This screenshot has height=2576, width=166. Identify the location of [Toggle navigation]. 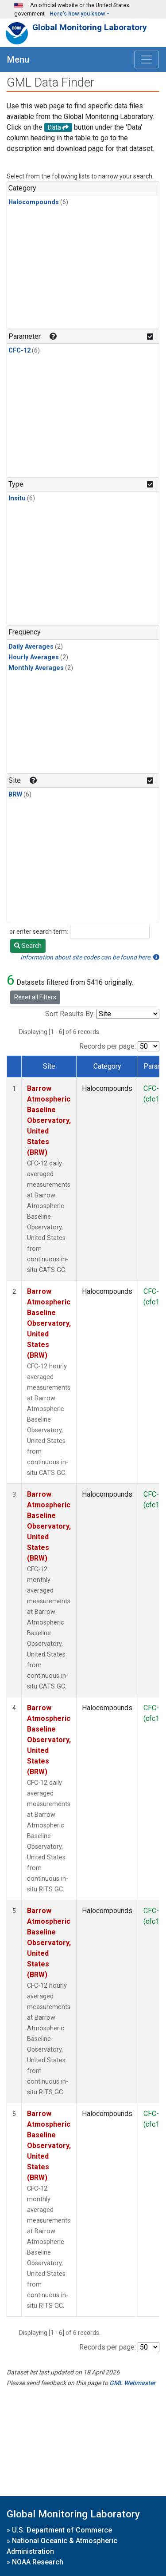
(146, 59).